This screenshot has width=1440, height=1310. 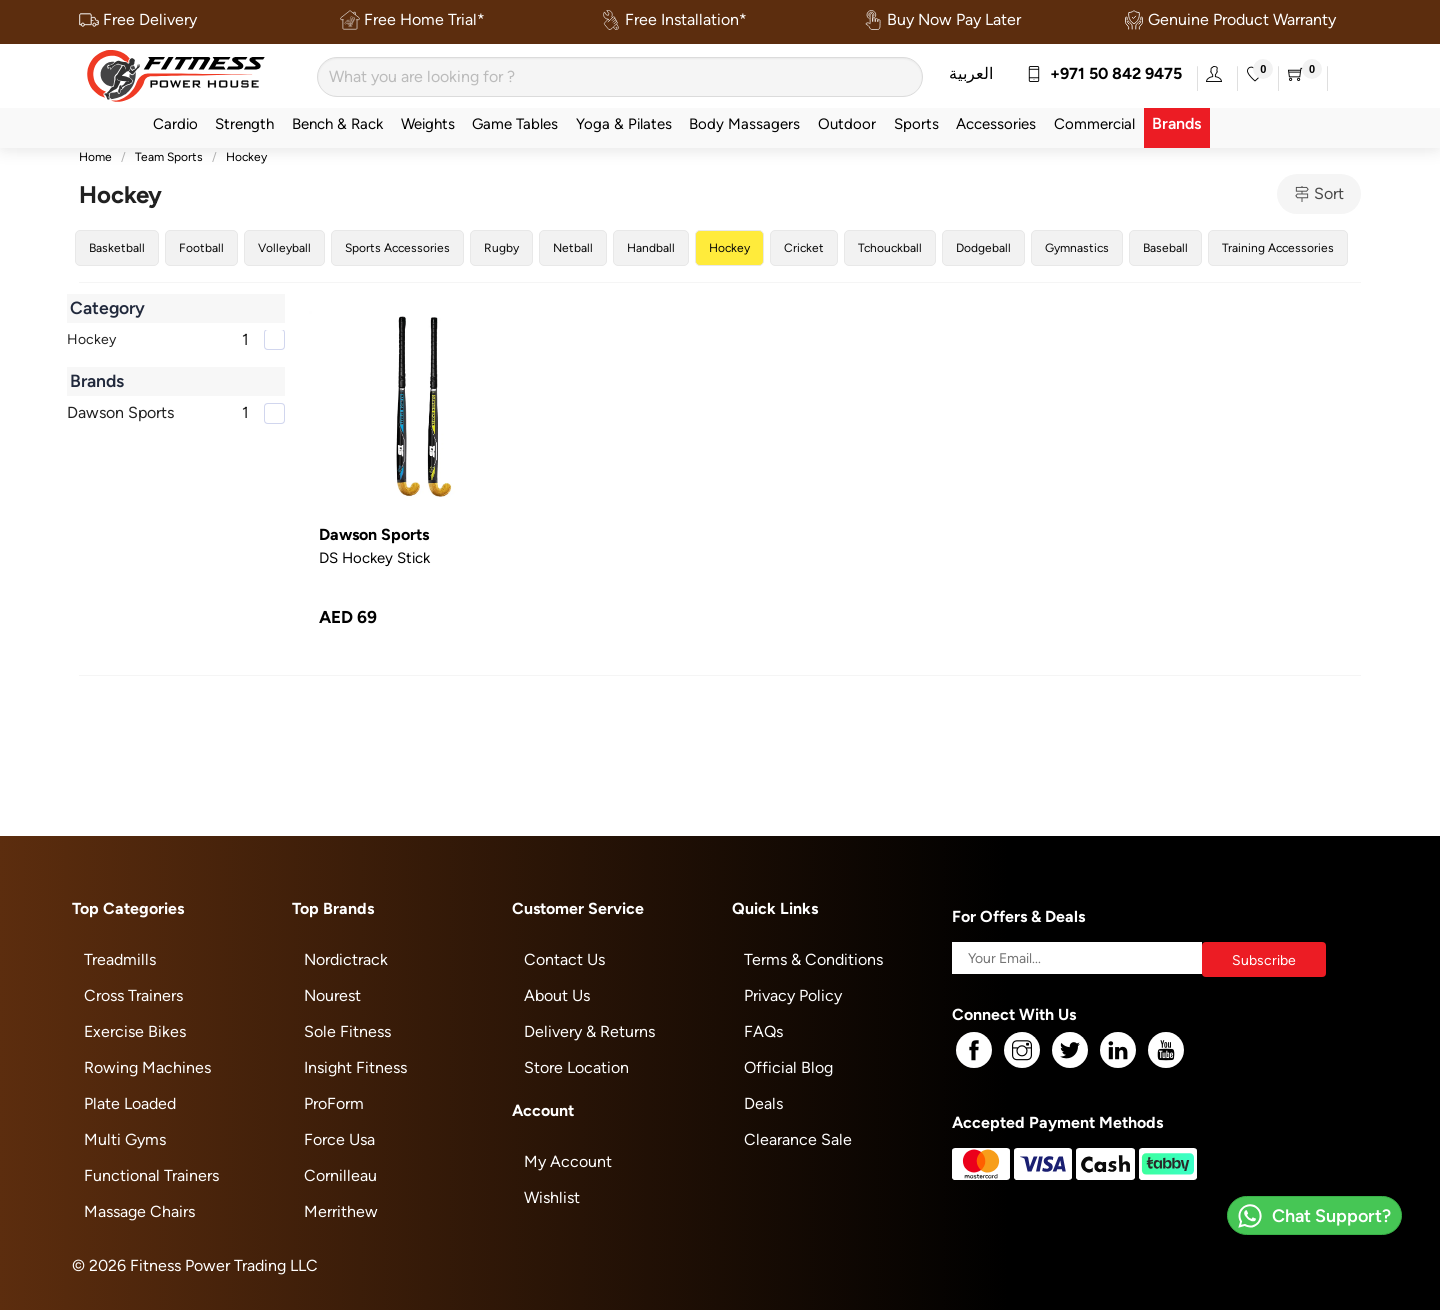 I want to click on Body Massagers, so click(x=744, y=123).